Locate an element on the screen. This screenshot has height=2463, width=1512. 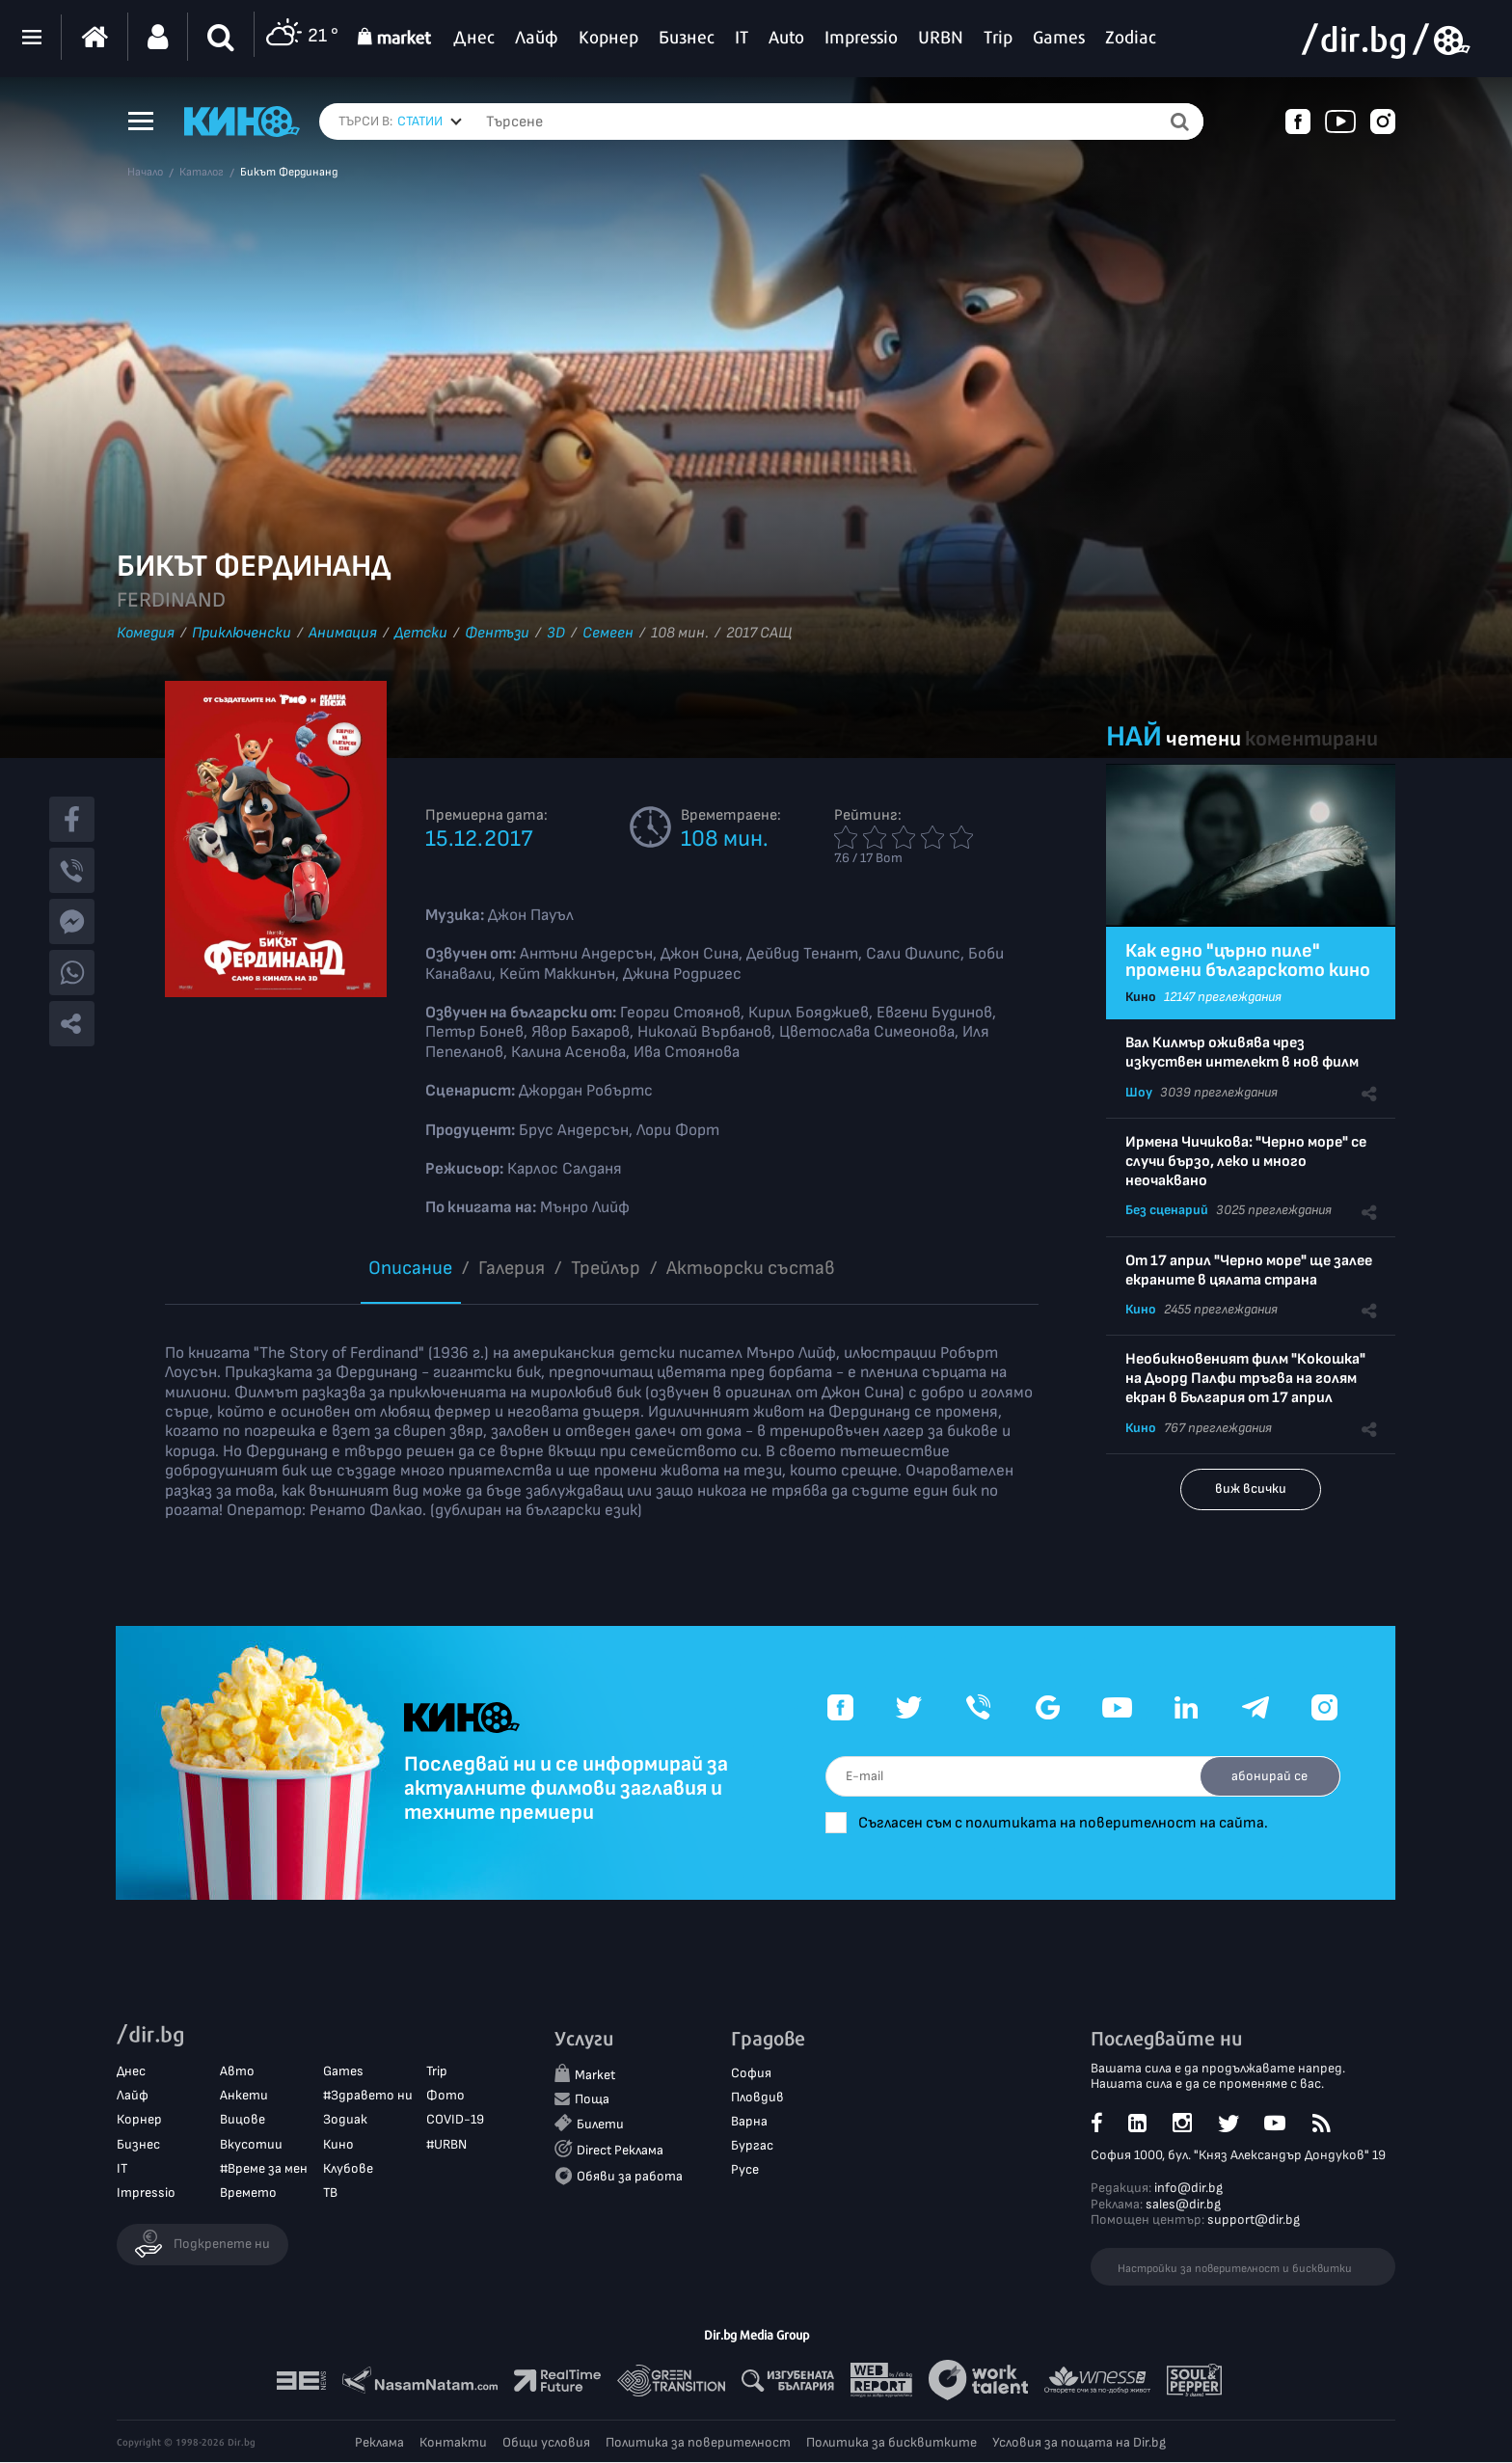
Съгласен съм с политиката на поверителност на сайта. is located at coordinates (1075, 1823).